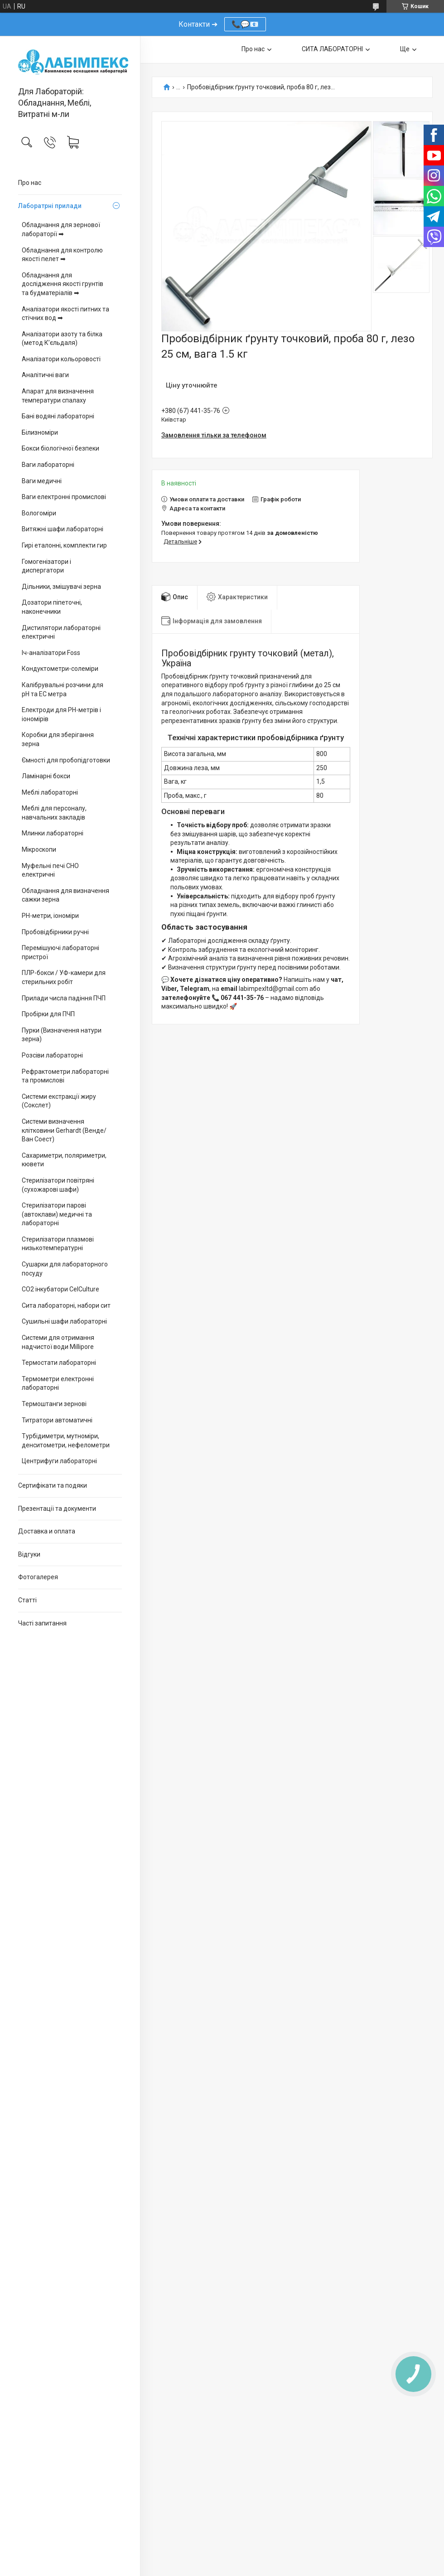  What do you see at coordinates (64, 545) in the screenshot?
I see `Гирі еталонні, комплекти гир` at bounding box center [64, 545].